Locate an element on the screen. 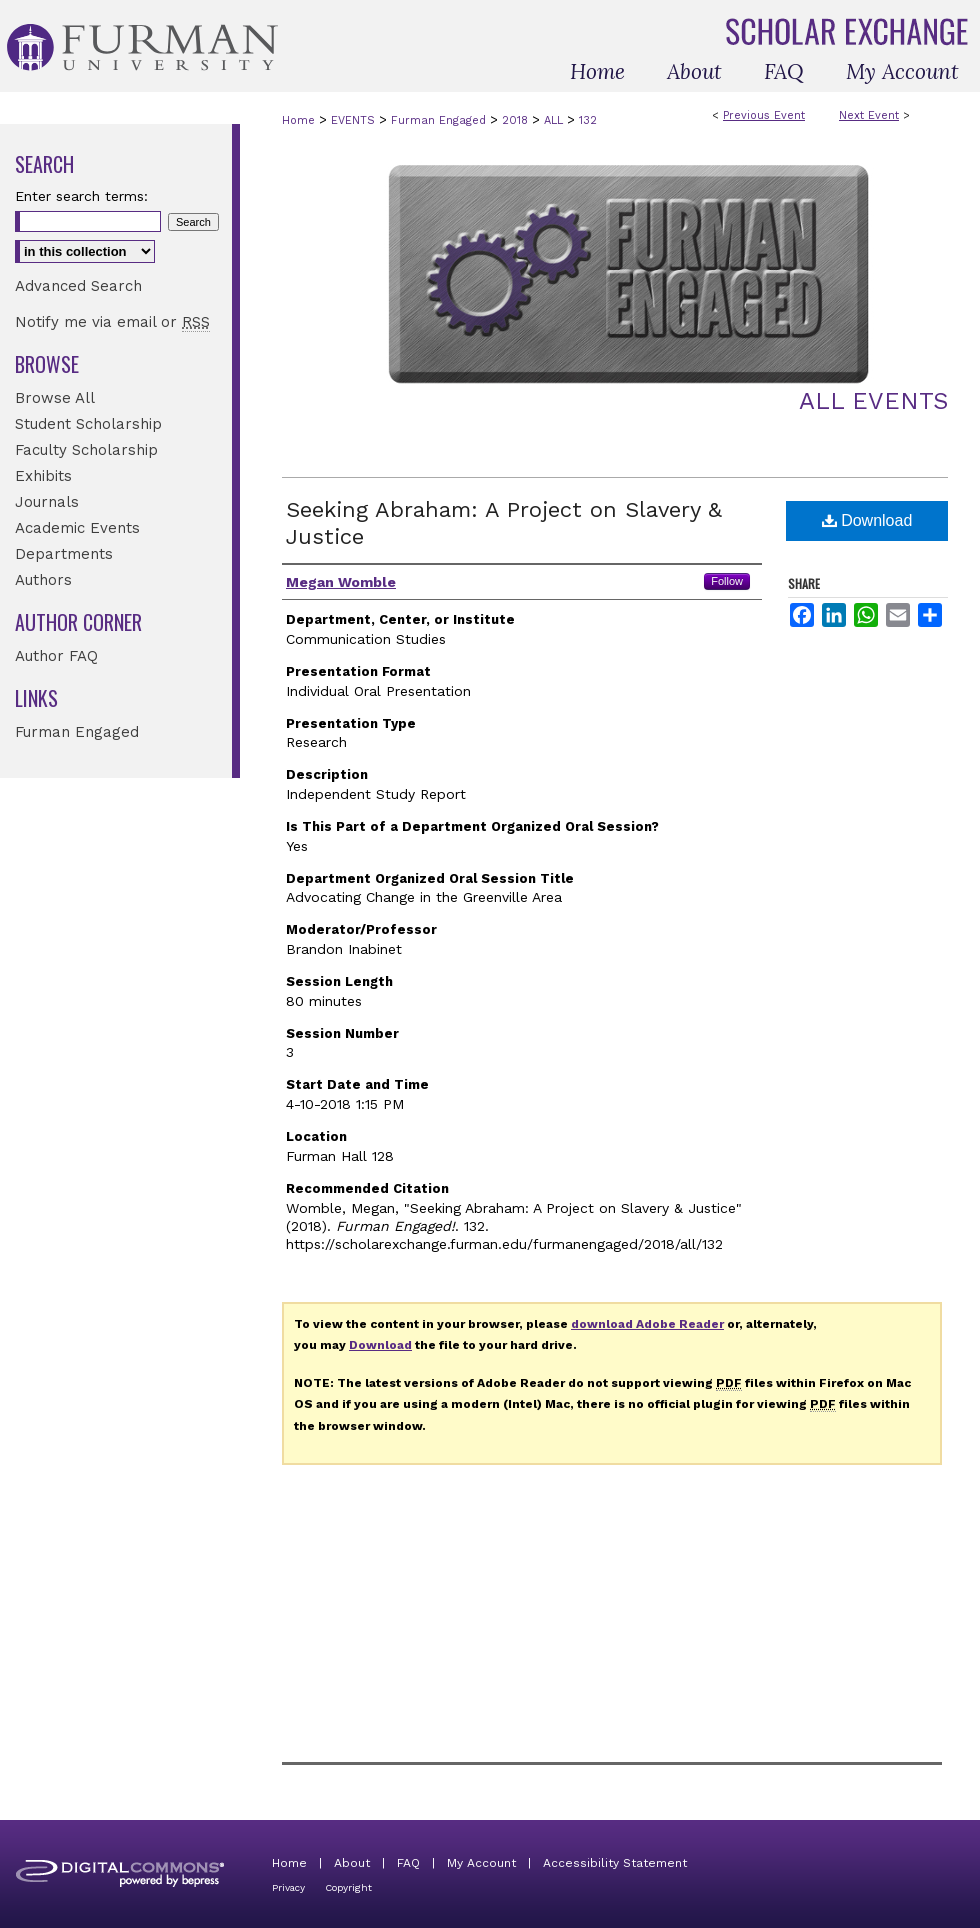  Student Scholarship is located at coordinates (88, 424).